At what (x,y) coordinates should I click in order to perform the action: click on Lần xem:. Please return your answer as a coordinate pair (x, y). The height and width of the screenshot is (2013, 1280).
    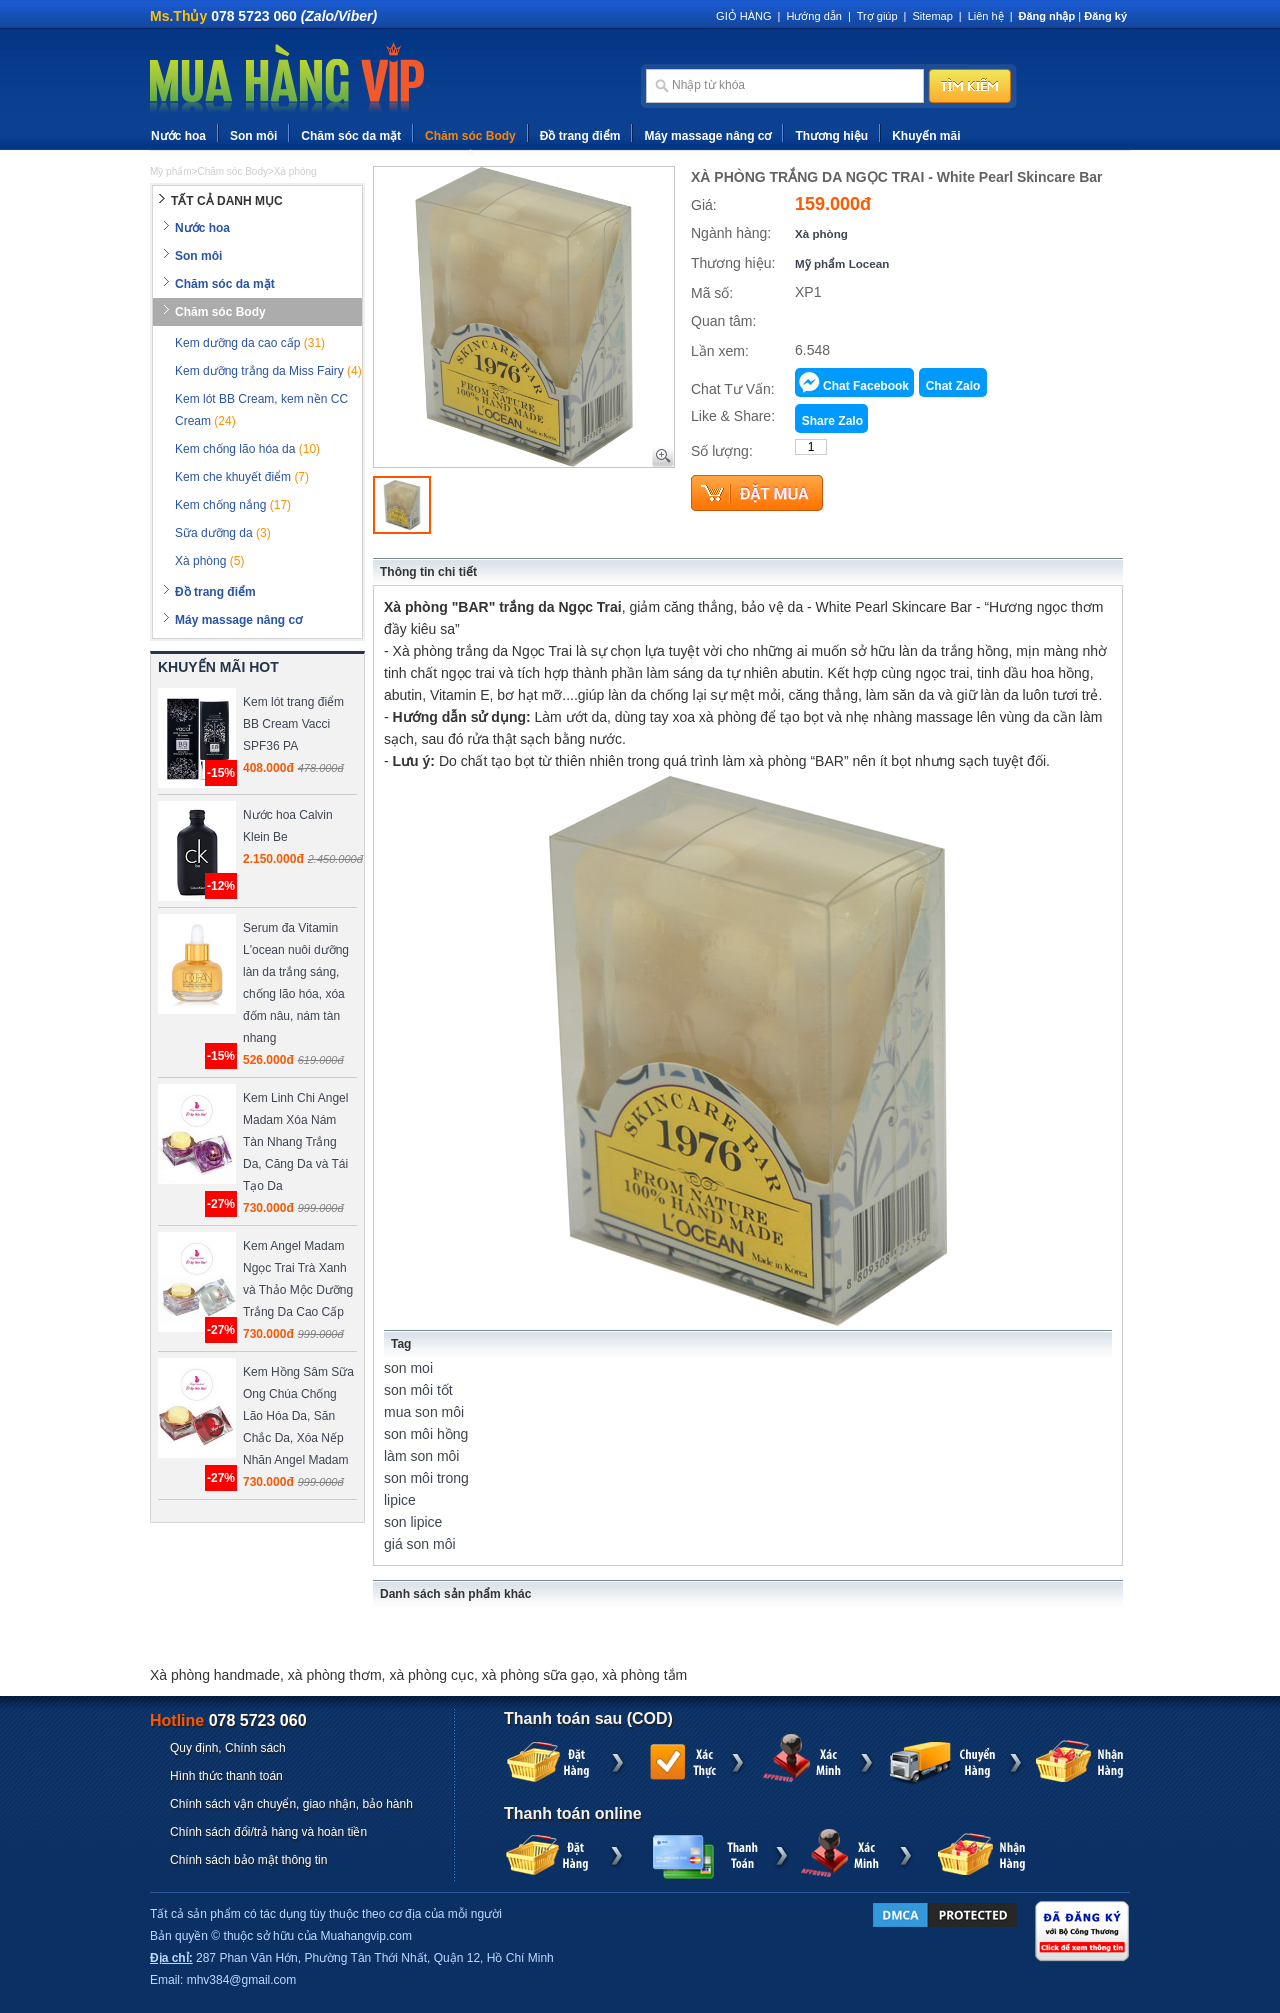
    Looking at the image, I should click on (720, 351).